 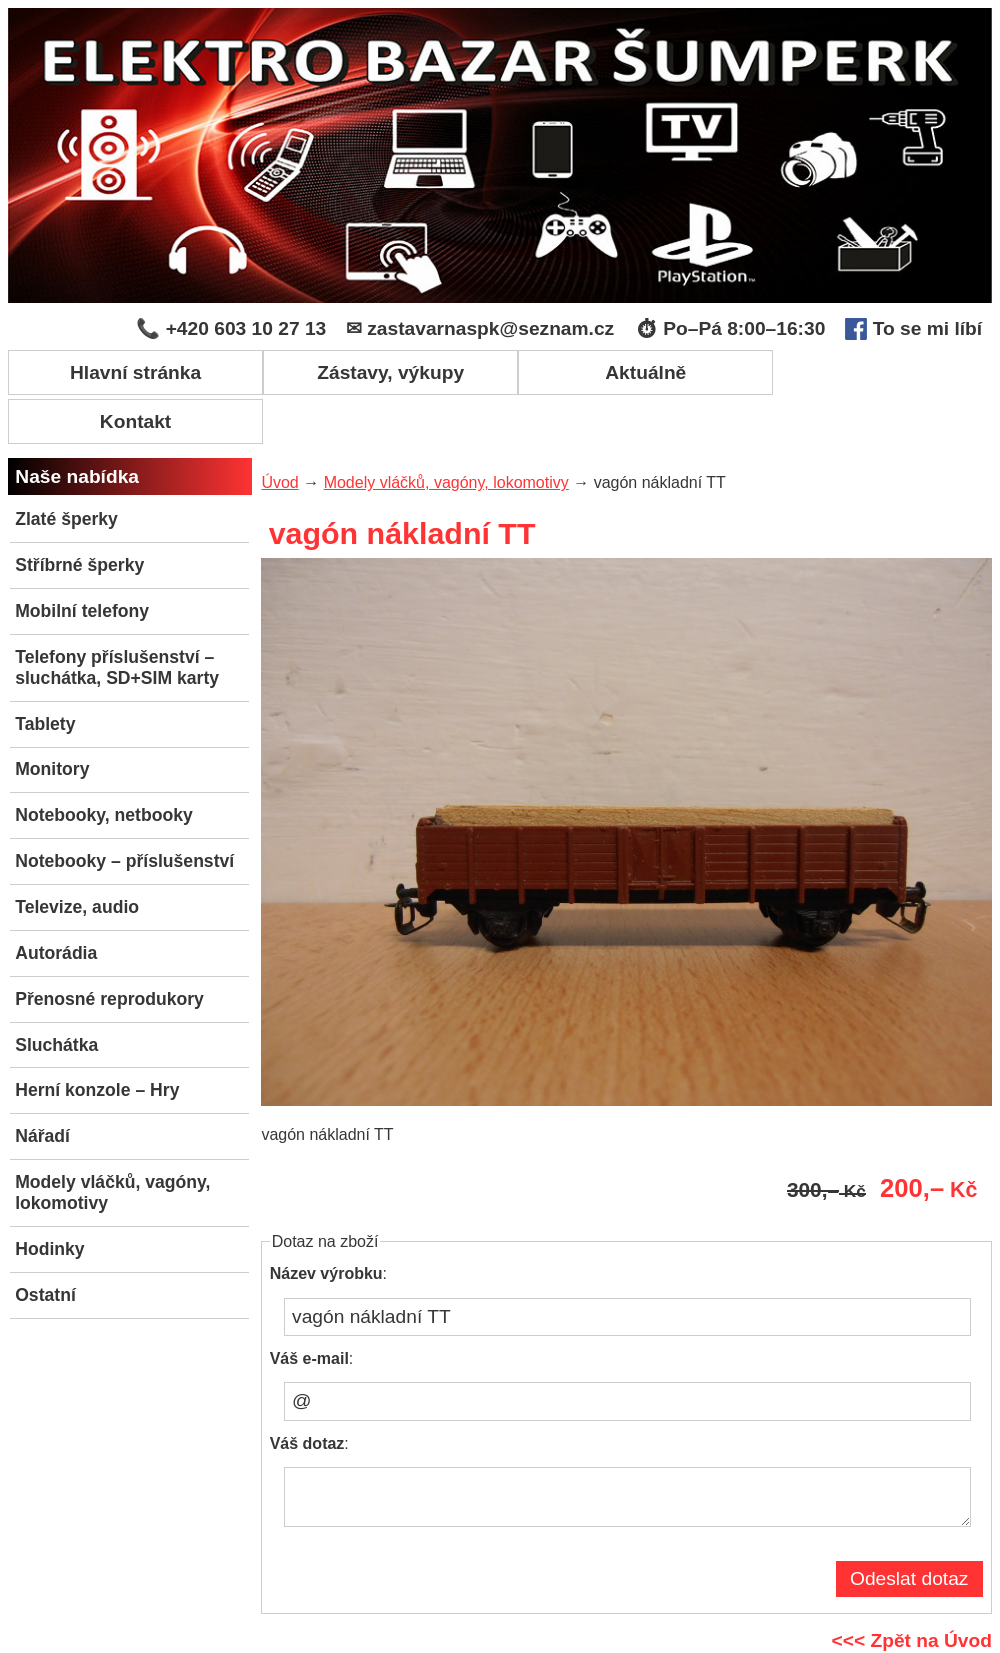 I want to click on Aktuálně, so click(x=622, y=371).